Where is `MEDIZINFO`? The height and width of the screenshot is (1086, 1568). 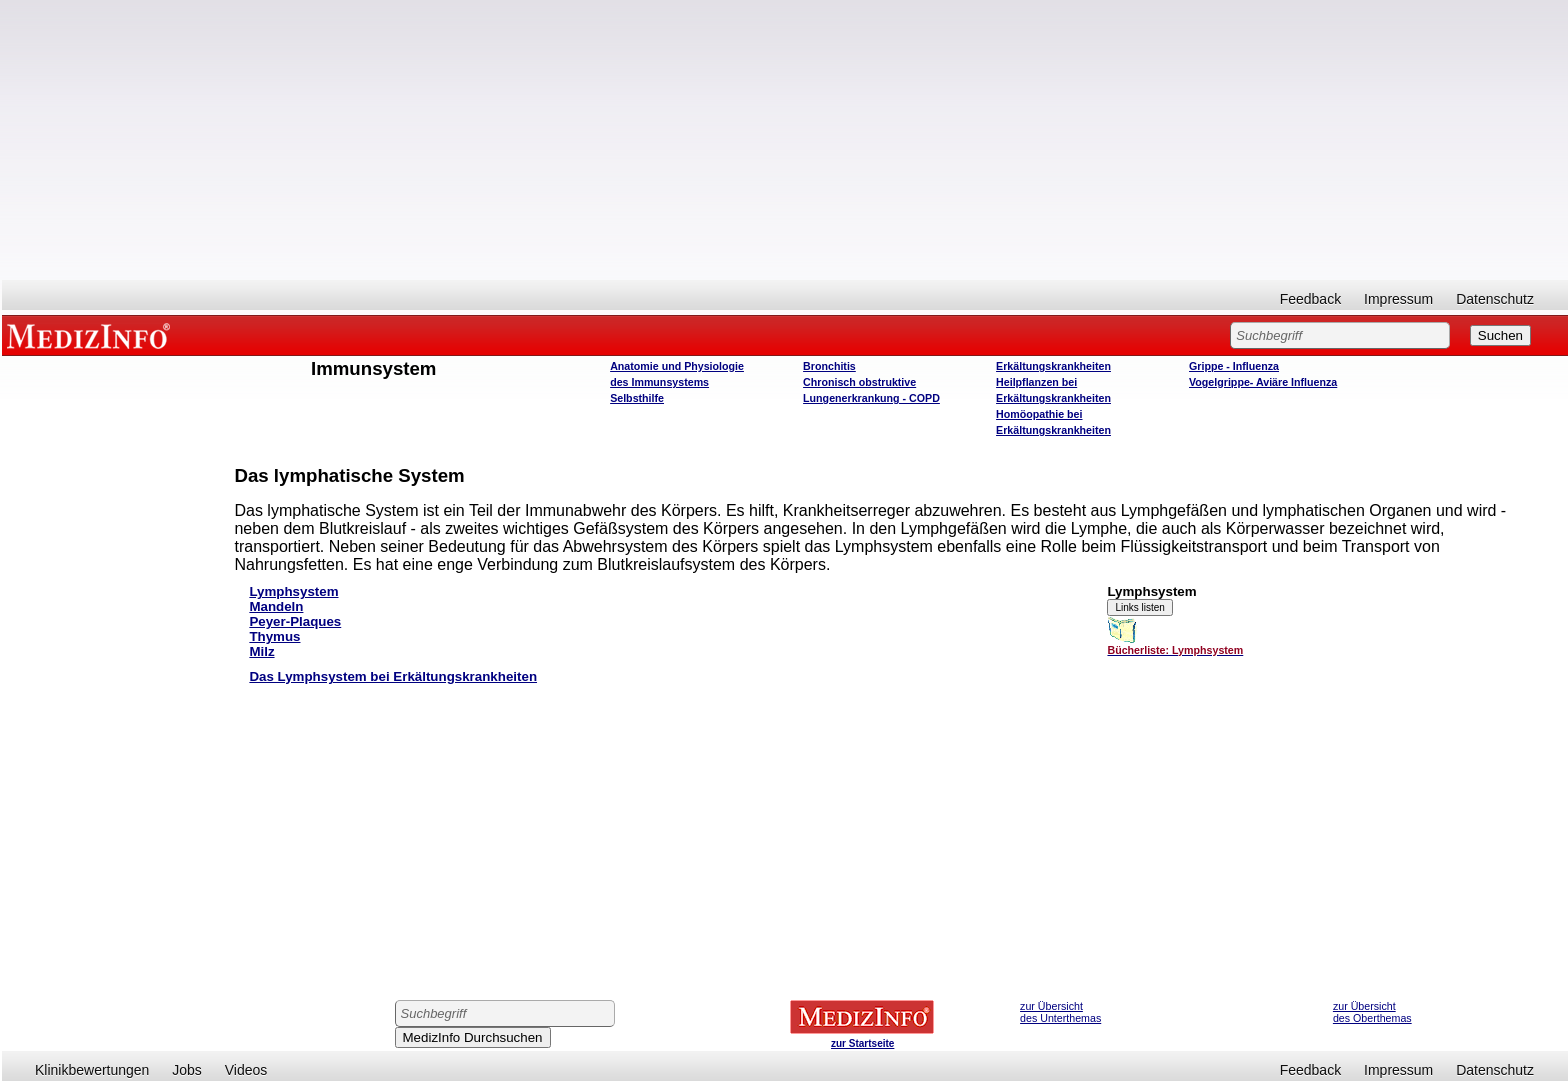
MEDIZINFO is located at coordinates (92, 335).